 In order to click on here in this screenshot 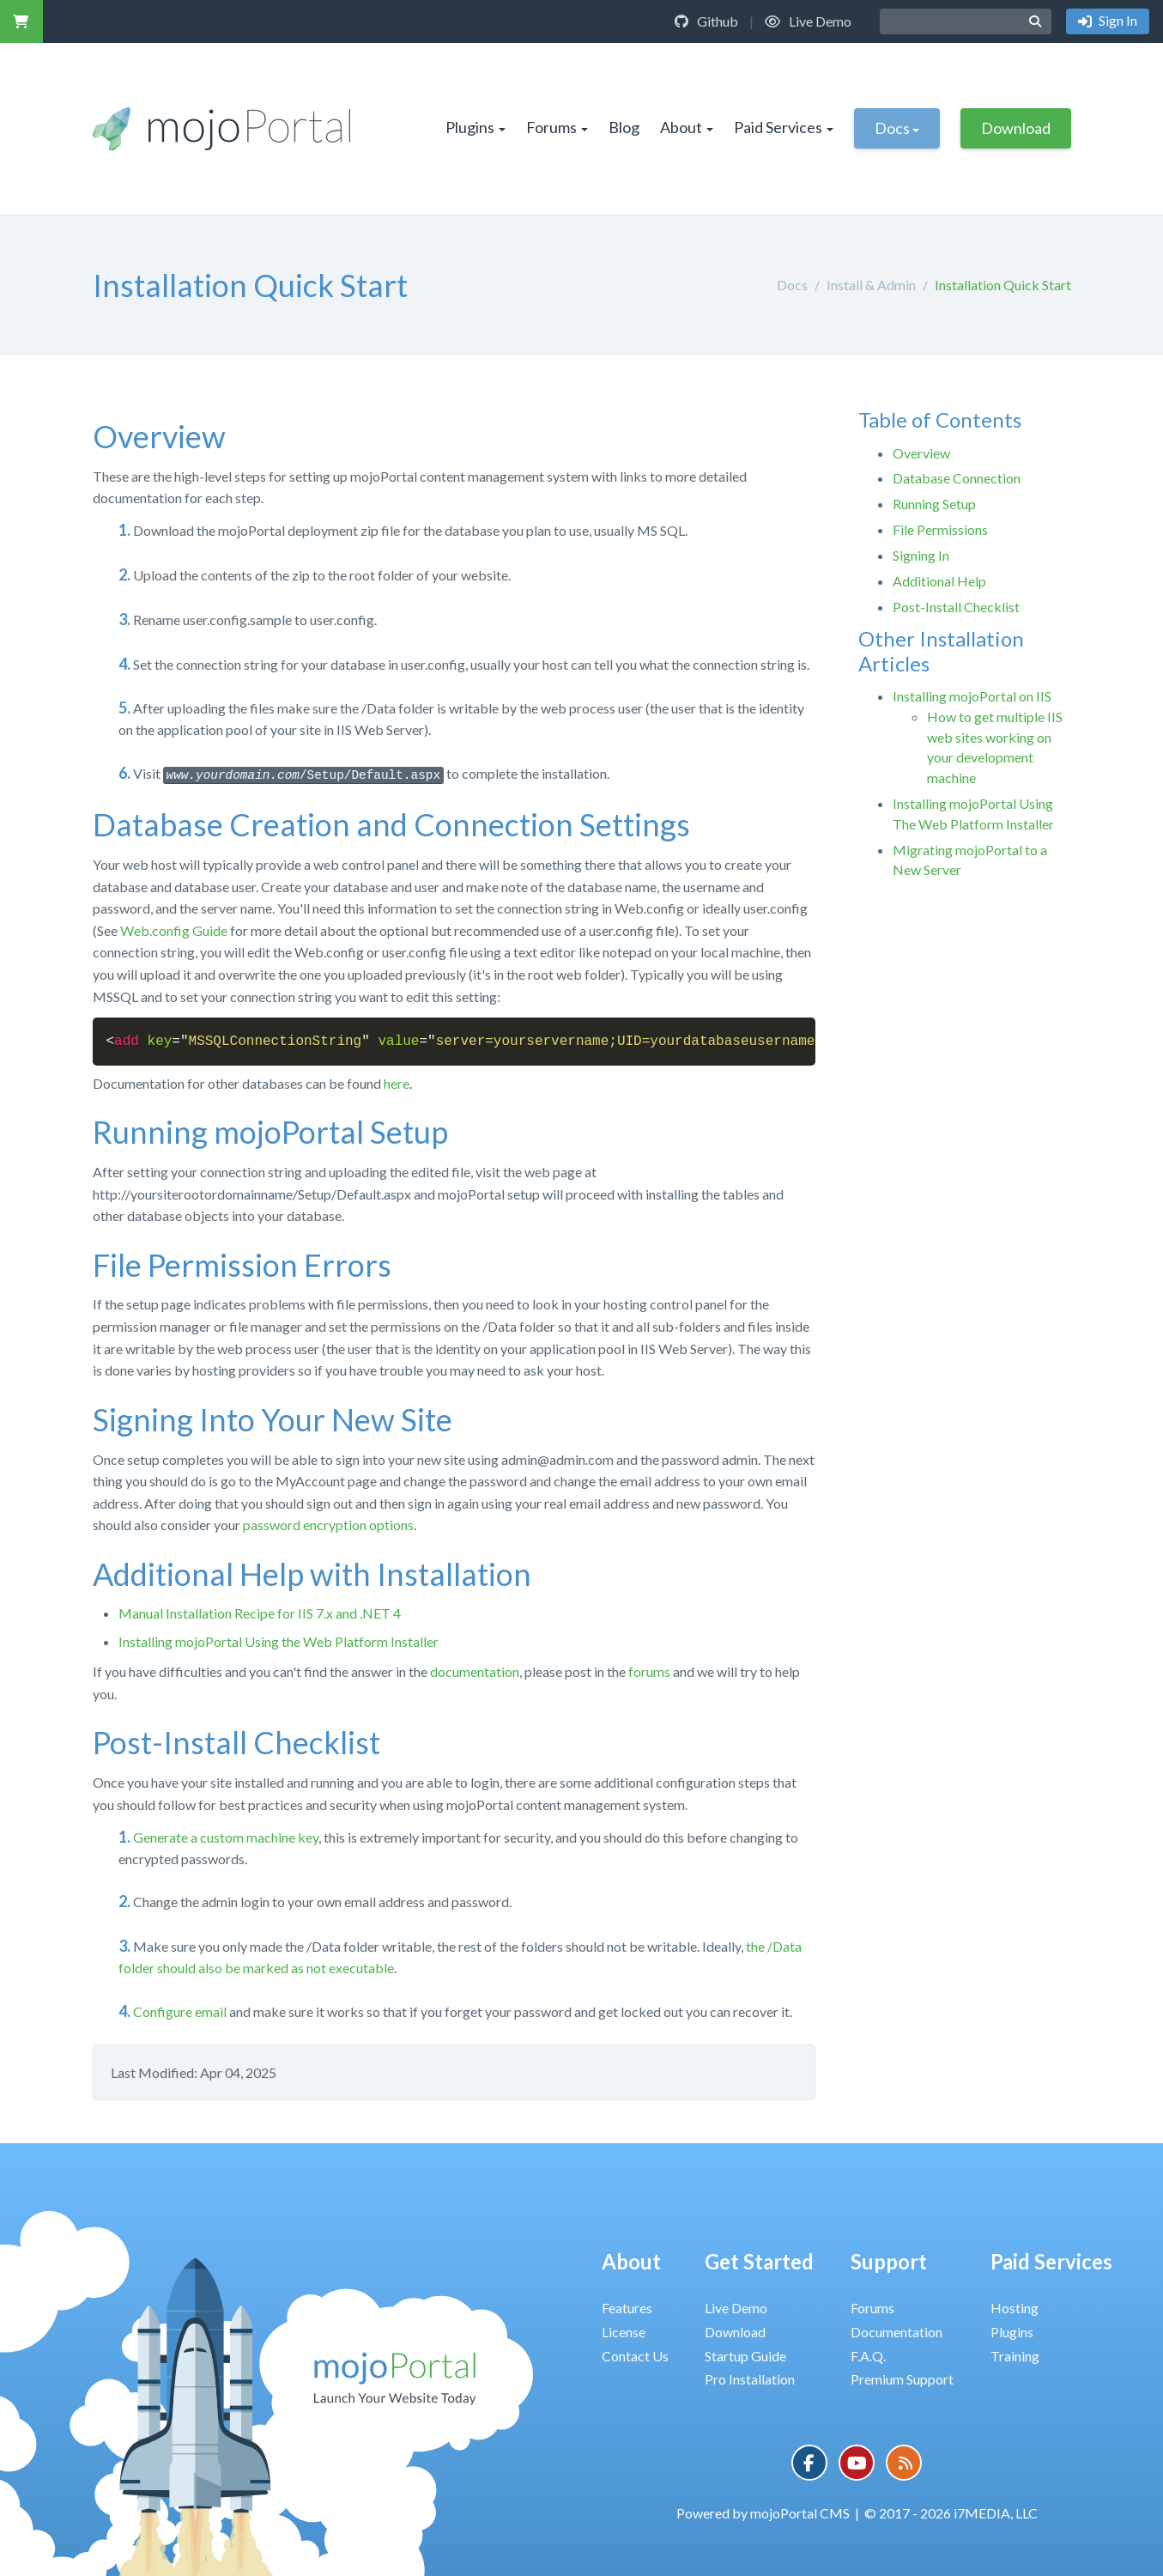, I will do `click(396, 1083)`.